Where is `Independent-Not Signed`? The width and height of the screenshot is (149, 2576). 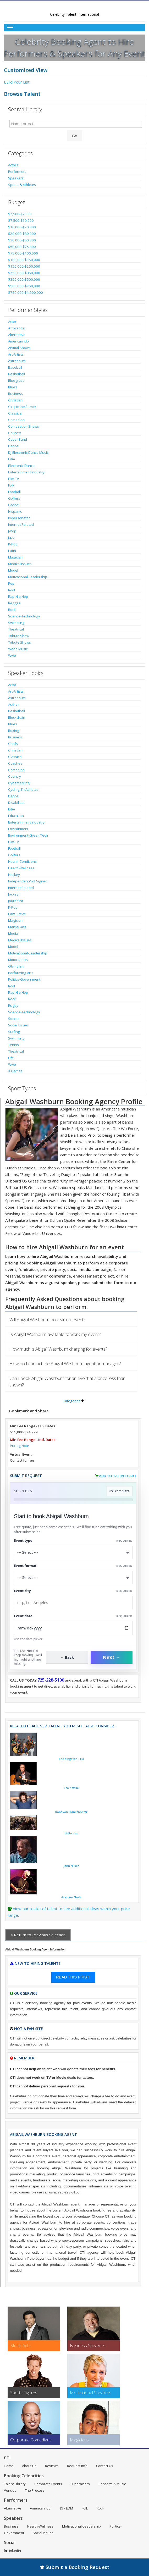
Independent-Not Signed is located at coordinates (27, 881).